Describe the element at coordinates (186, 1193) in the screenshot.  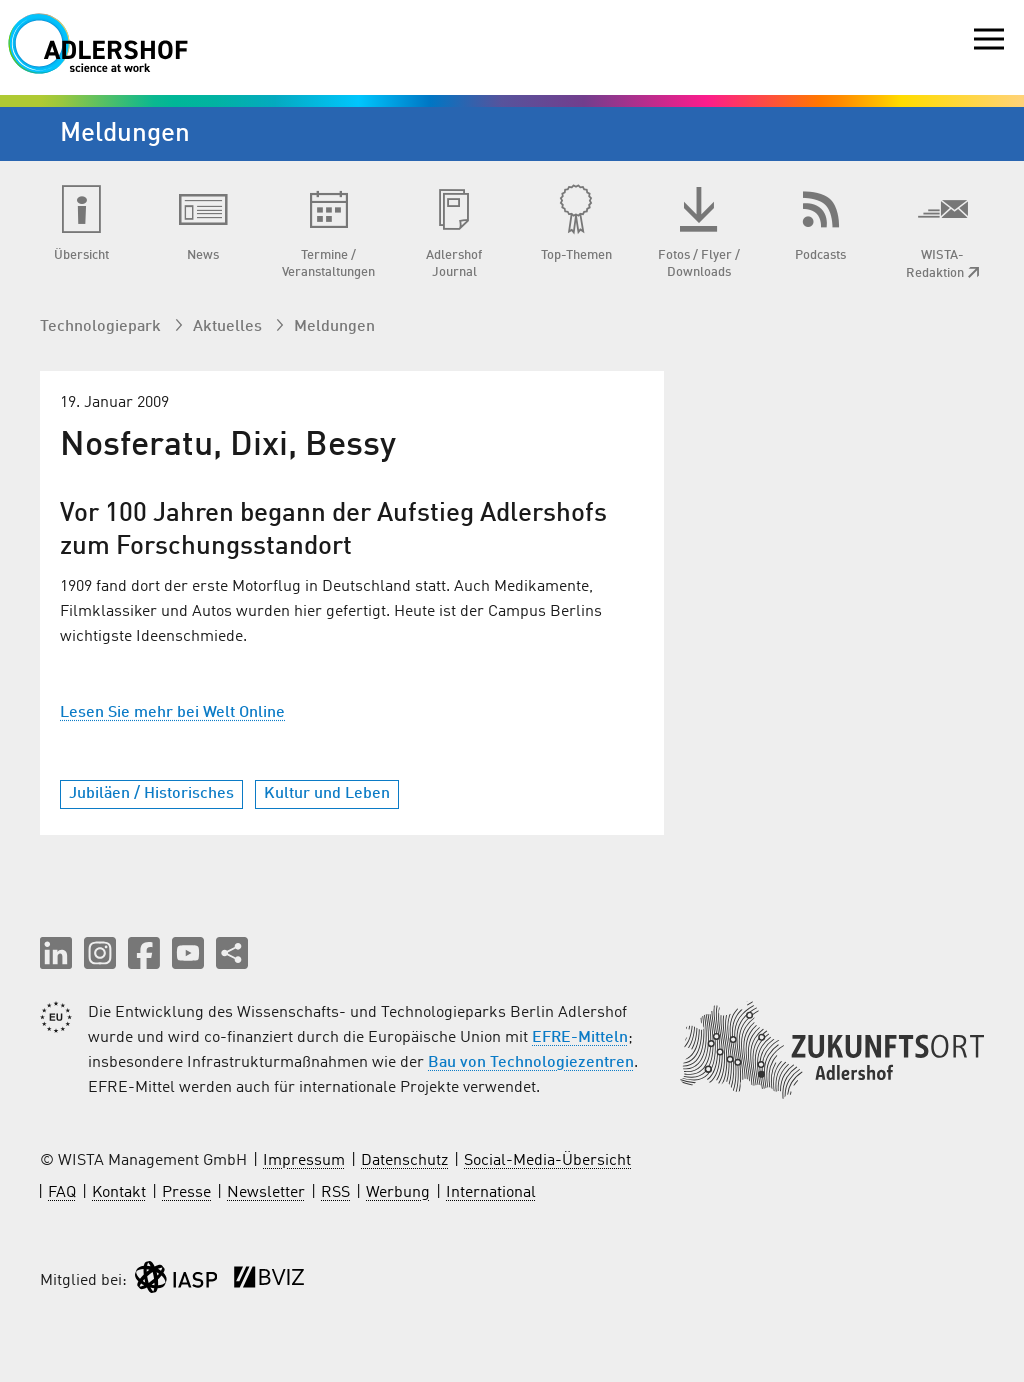
I see `Presse` at that location.